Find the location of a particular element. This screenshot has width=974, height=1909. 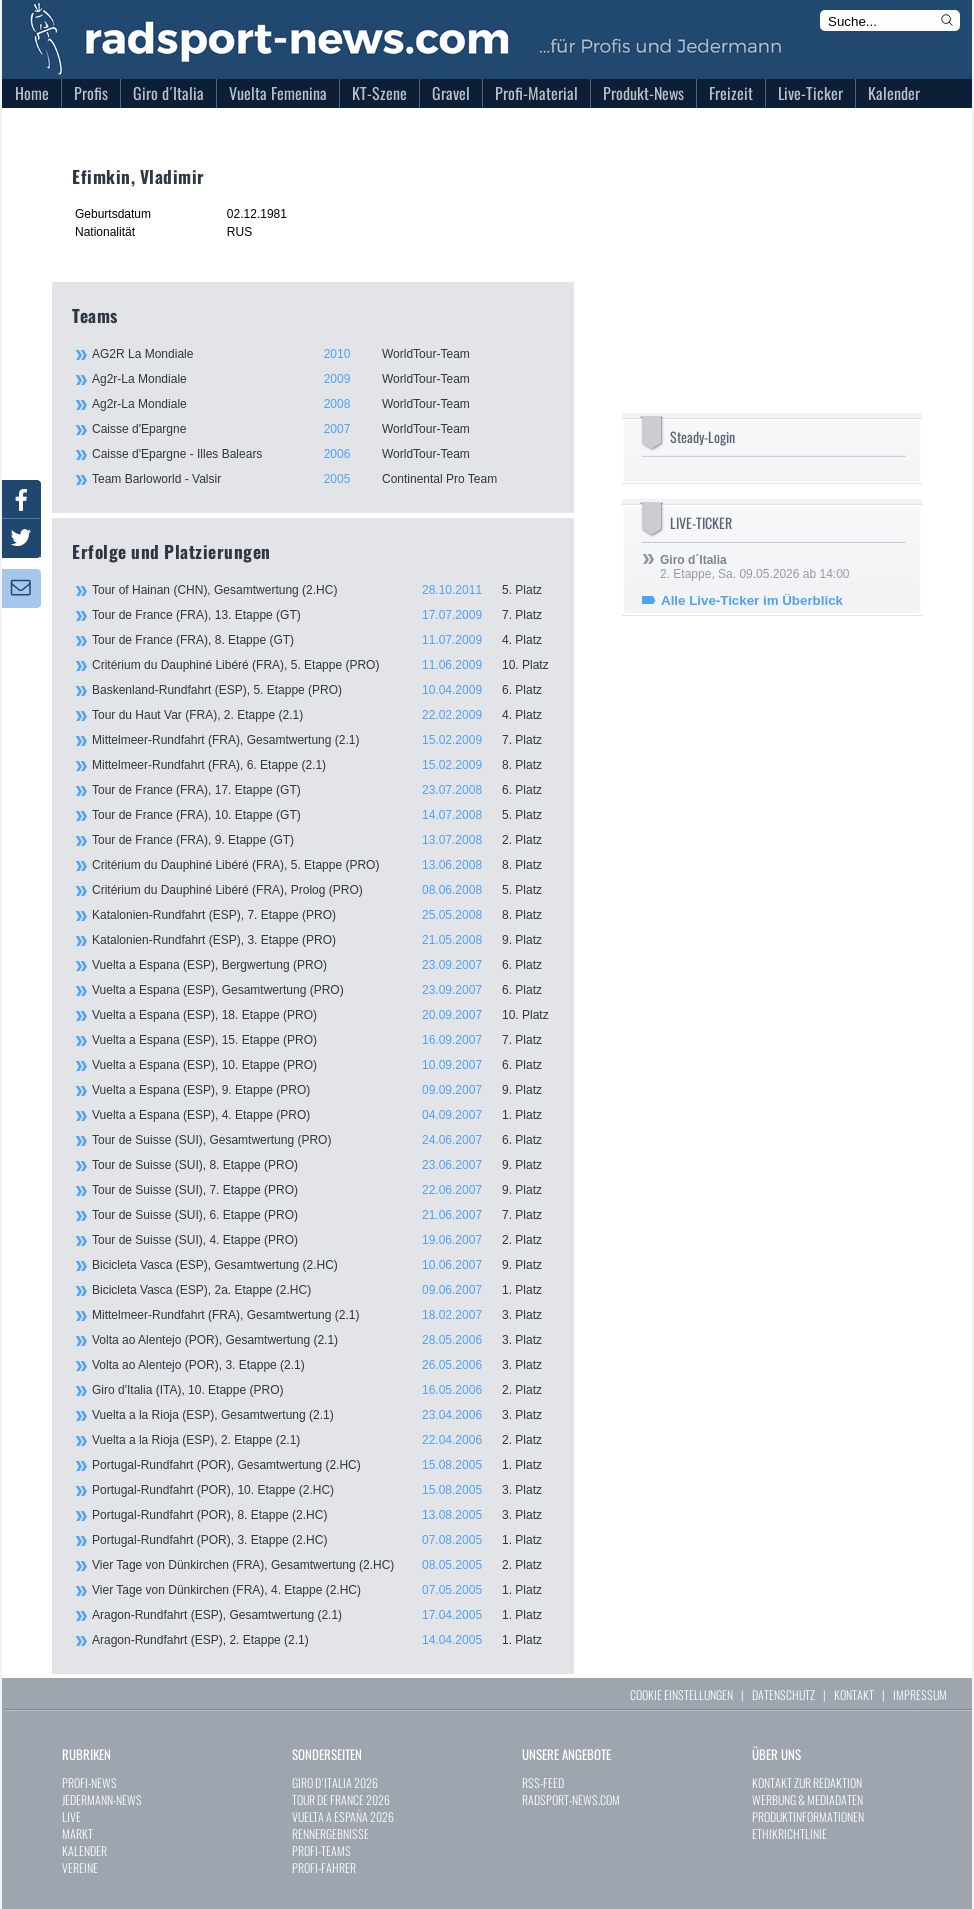

Vuelta a Espana (ESP), 10. Etappe (PRO) is located at coordinates (323, 1065).